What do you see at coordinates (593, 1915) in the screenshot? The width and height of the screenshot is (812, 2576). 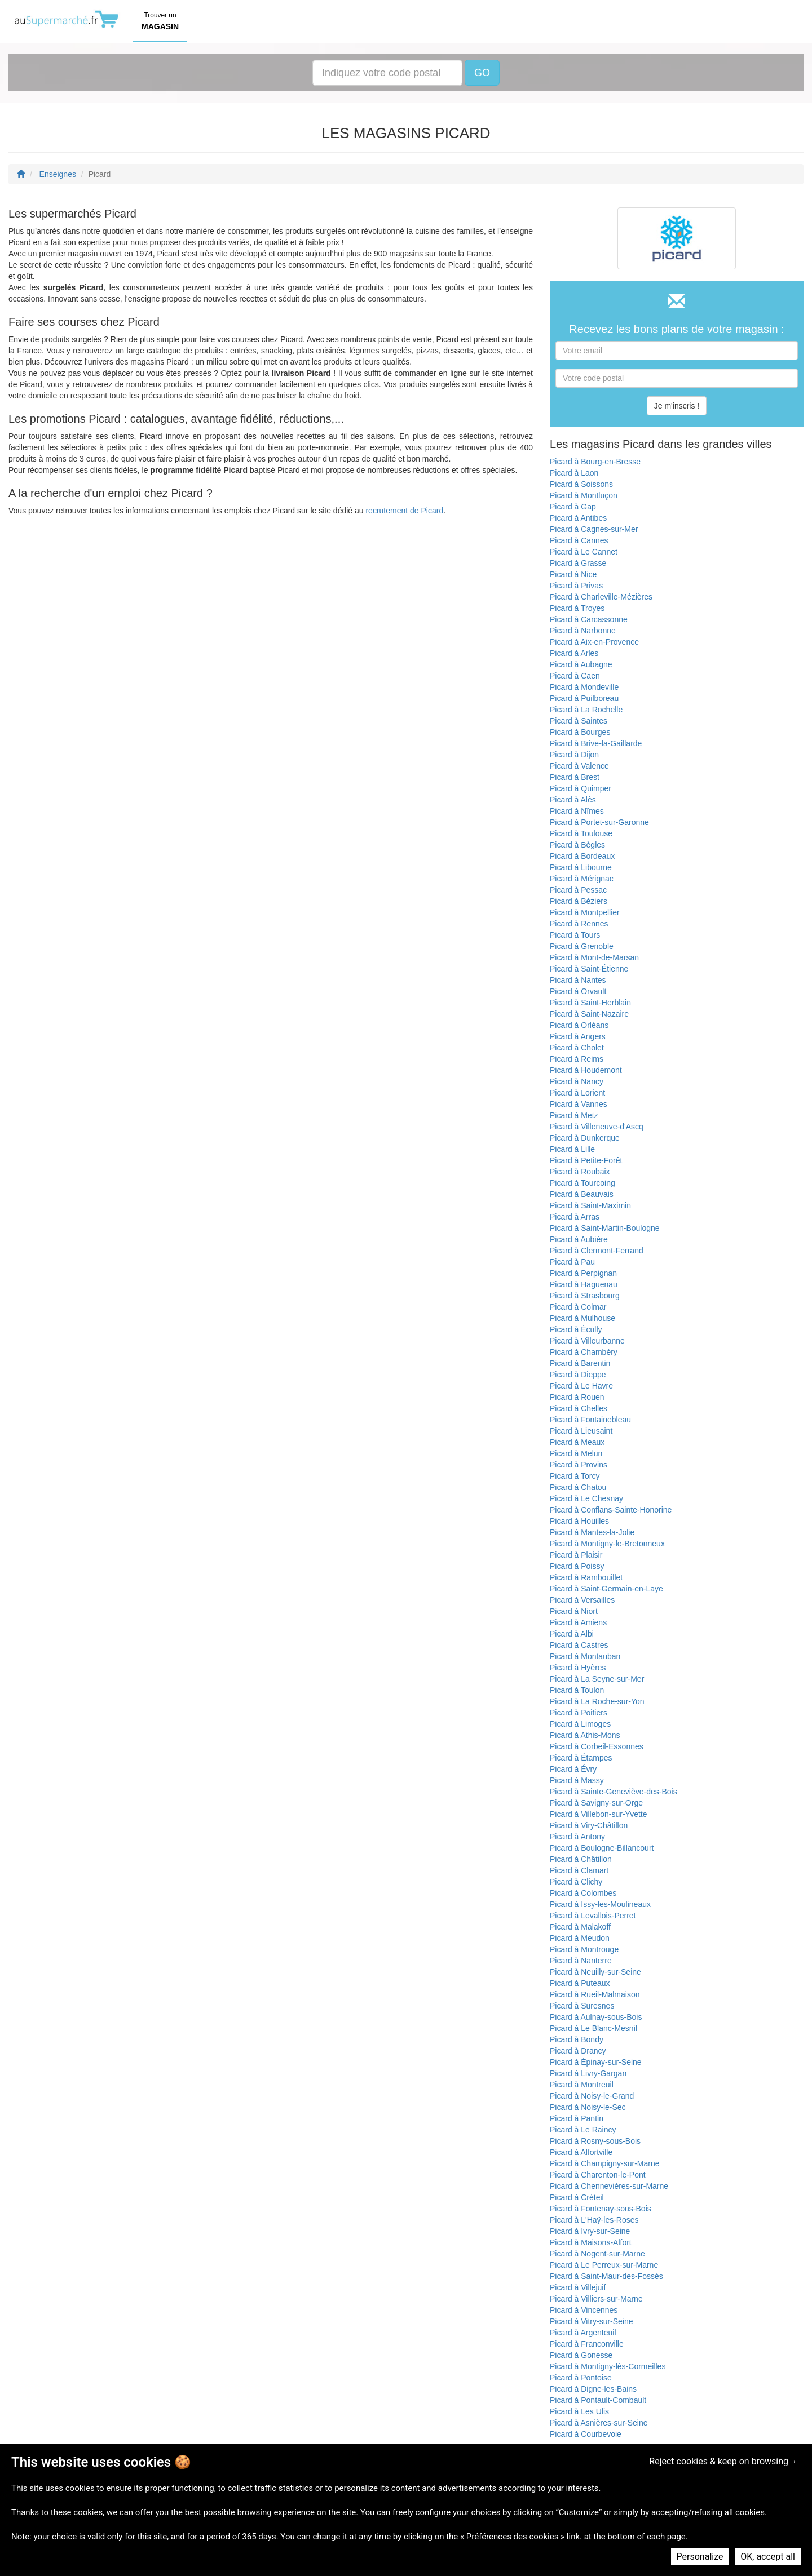 I see `Picard à Levallois-Perret` at bounding box center [593, 1915].